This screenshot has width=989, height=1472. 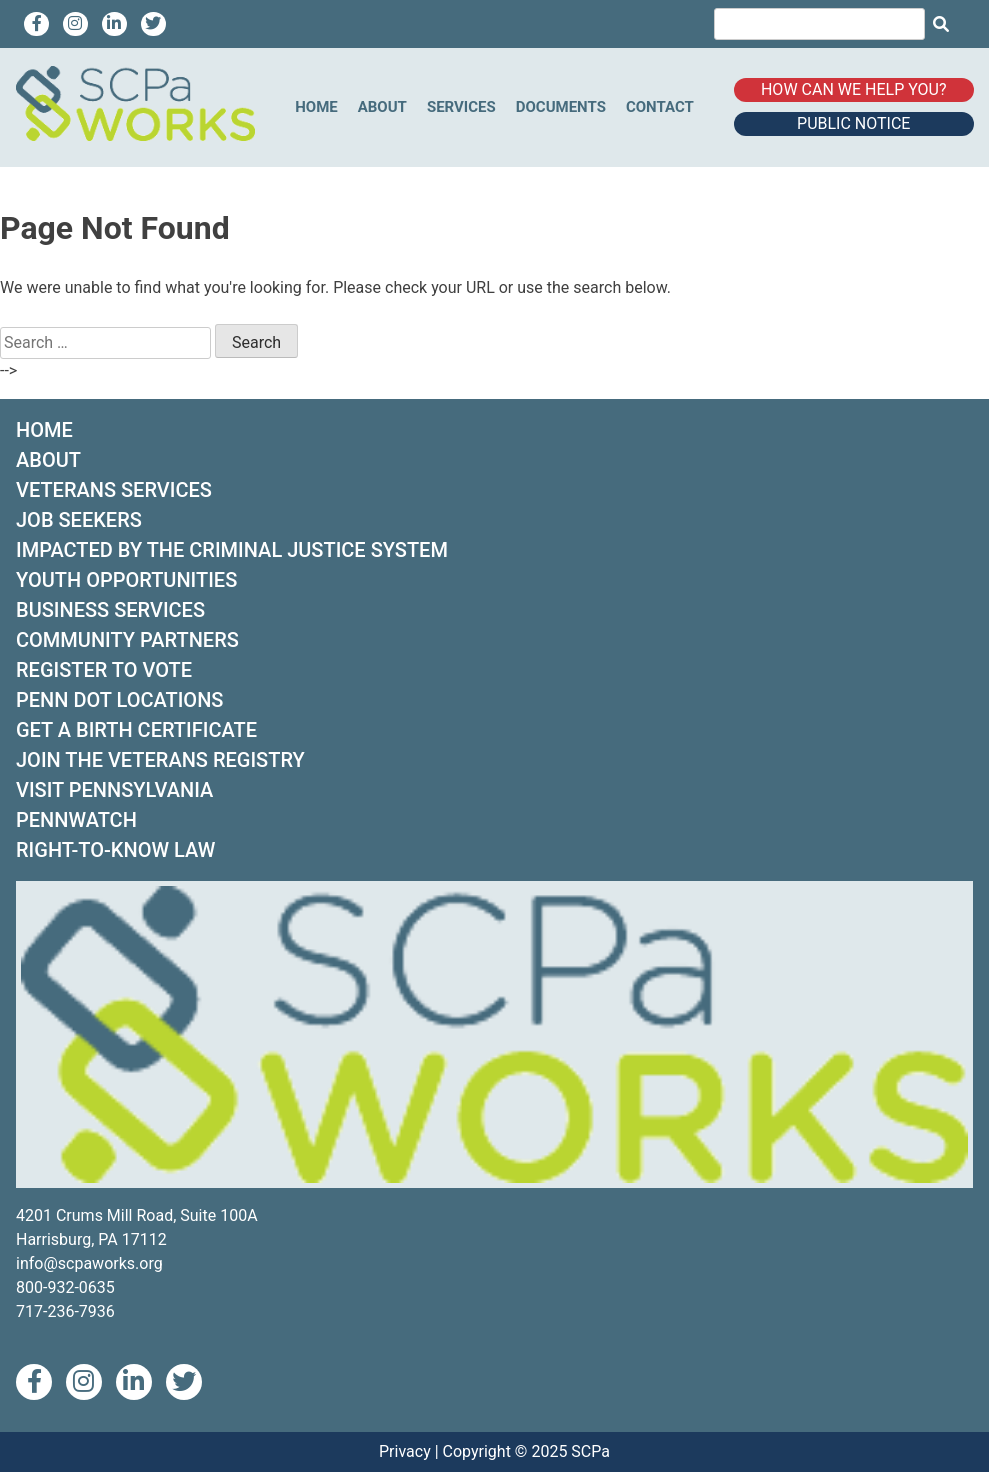 I want to click on BUSINESS SERVICES, so click(x=110, y=610).